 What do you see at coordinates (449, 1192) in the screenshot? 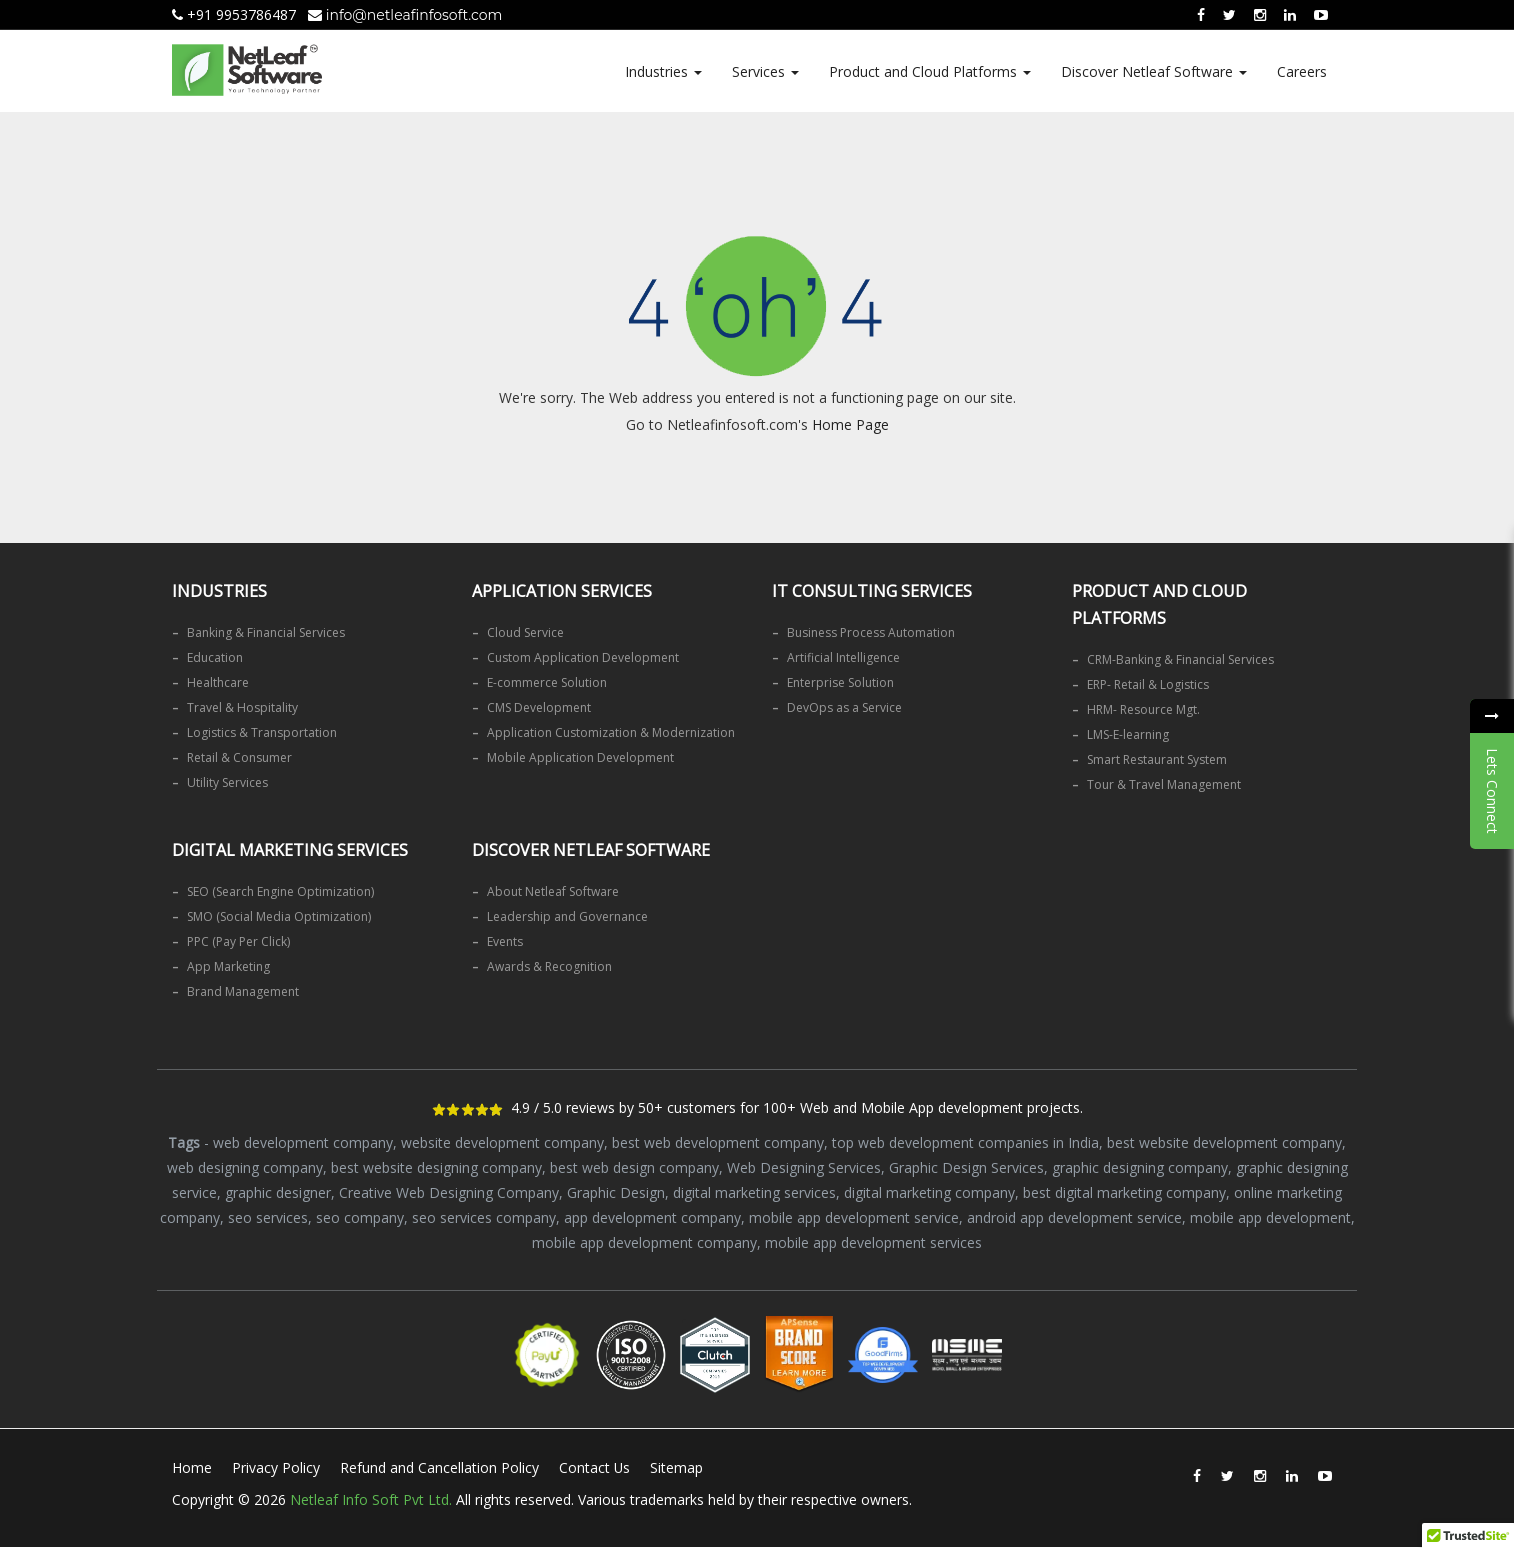
I see `Creative Web Designing Company` at bounding box center [449, 1192].